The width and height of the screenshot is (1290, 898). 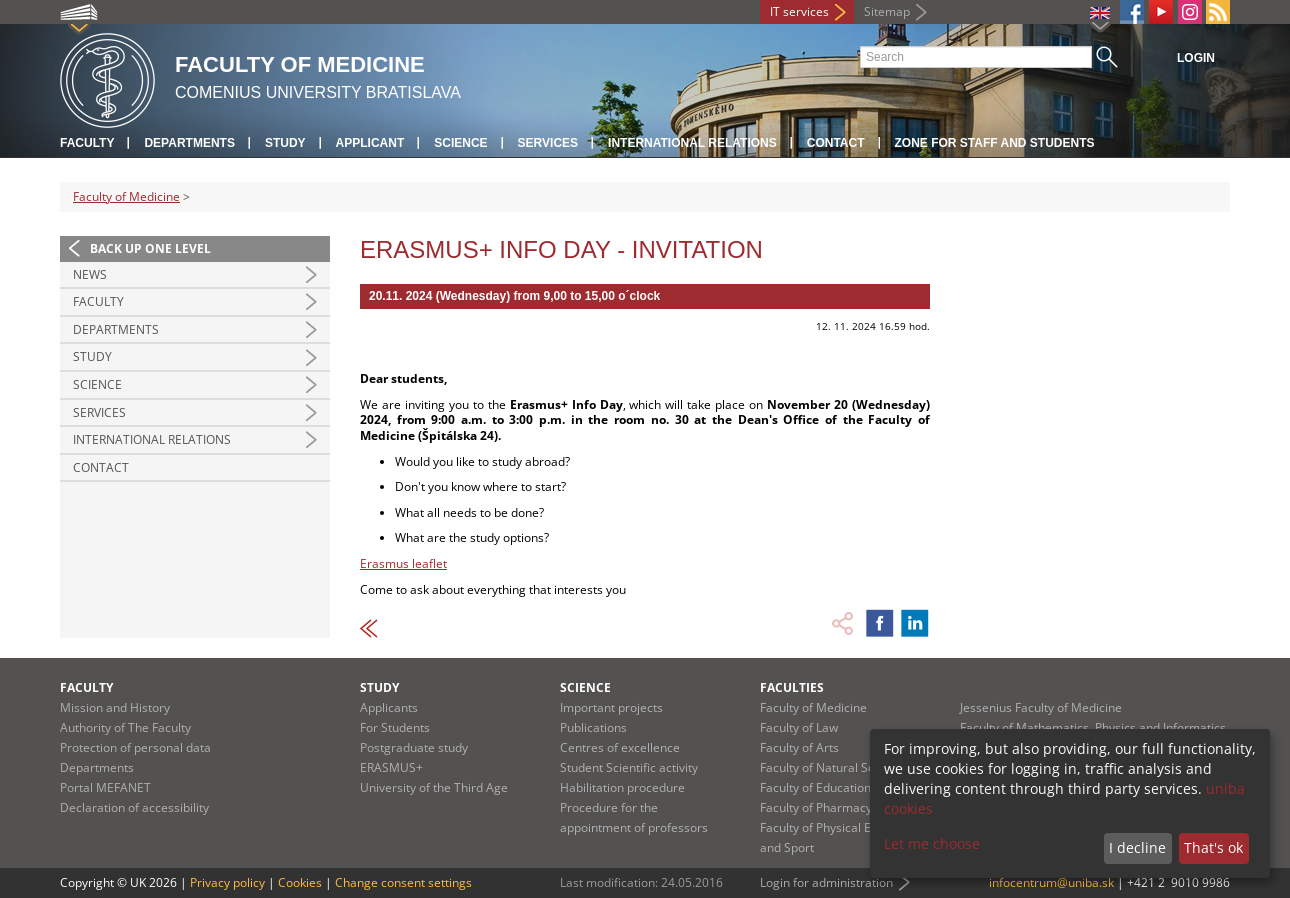 What do you see at coordinates (995, 143) in the screenshot?
I see `Zone for staff and students` at bounding box center [995, 143].